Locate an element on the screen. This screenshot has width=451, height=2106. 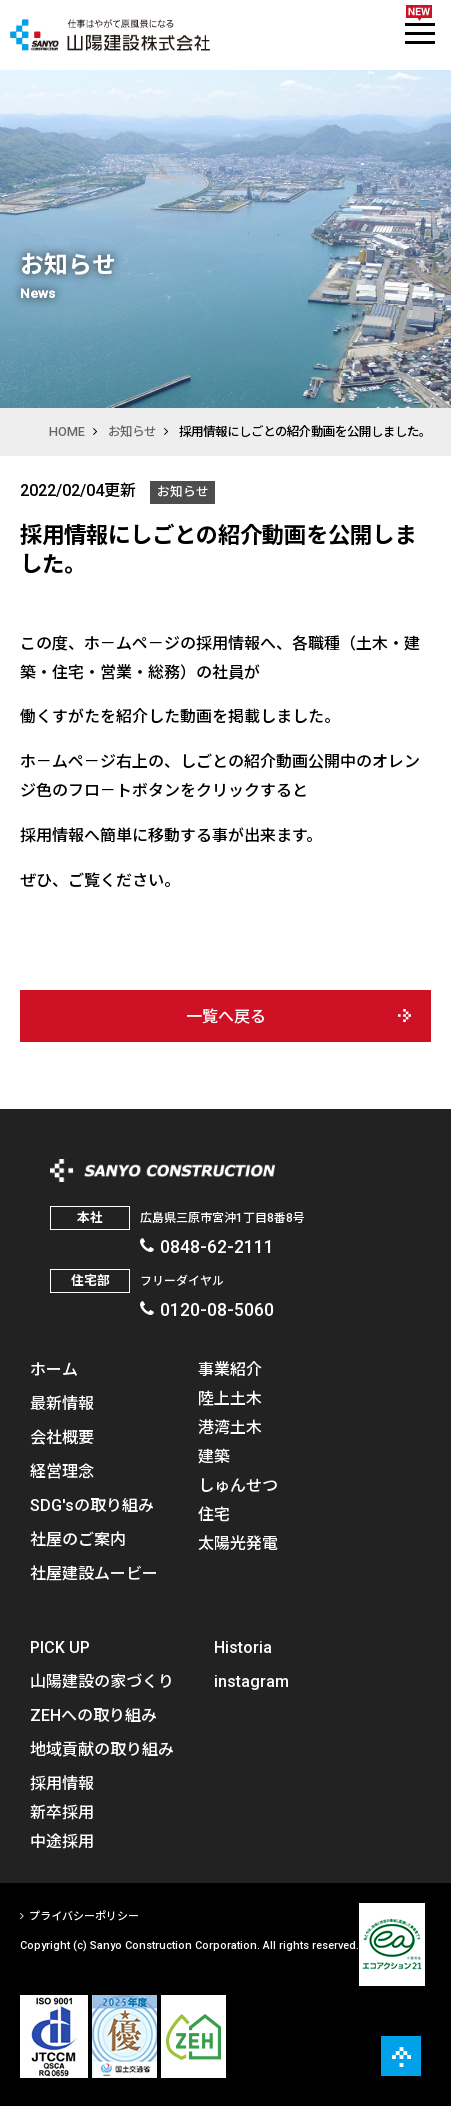
SDG'sの取り組み is located at coordinates (92, 1504).